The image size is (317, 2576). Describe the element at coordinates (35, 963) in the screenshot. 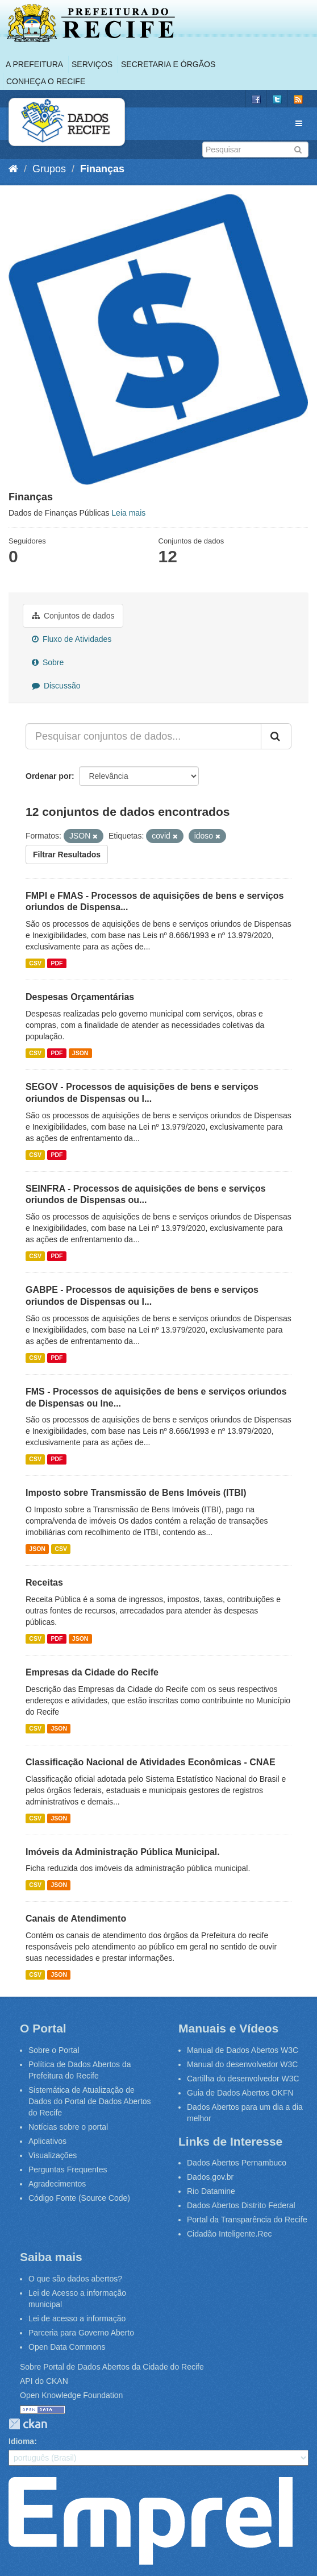

I see `CSV` at that location.